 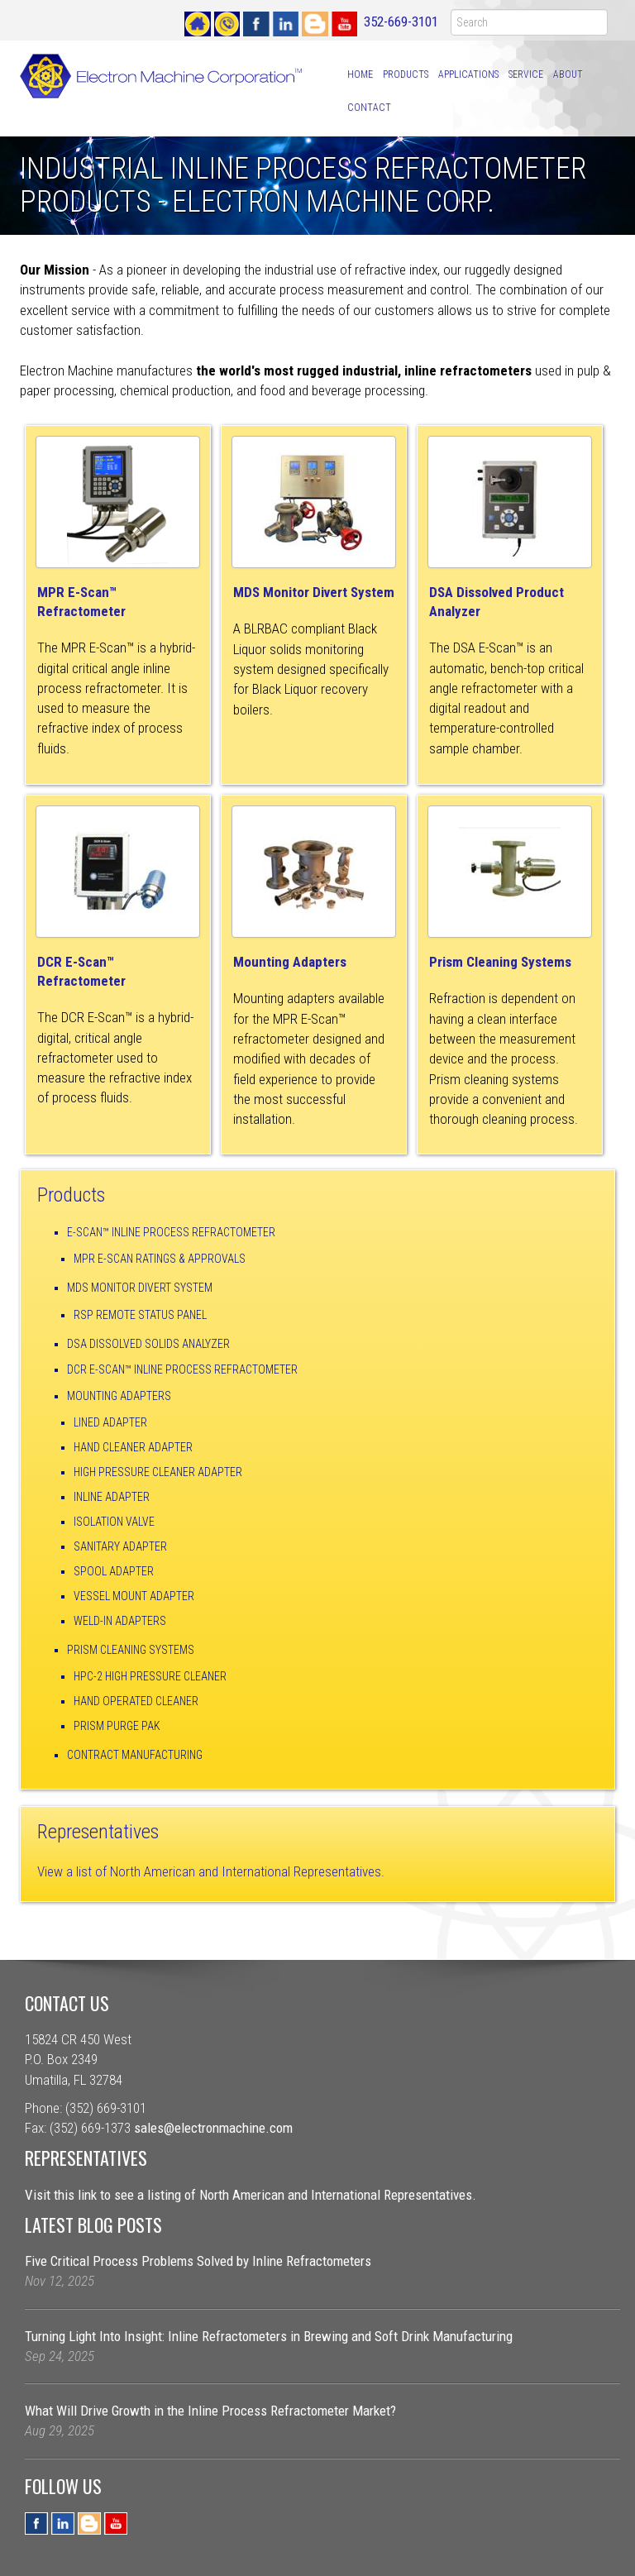 I want to click on Five Critical Process Problems Solved by Inline Refractometers, so click(x=198, y=2261).